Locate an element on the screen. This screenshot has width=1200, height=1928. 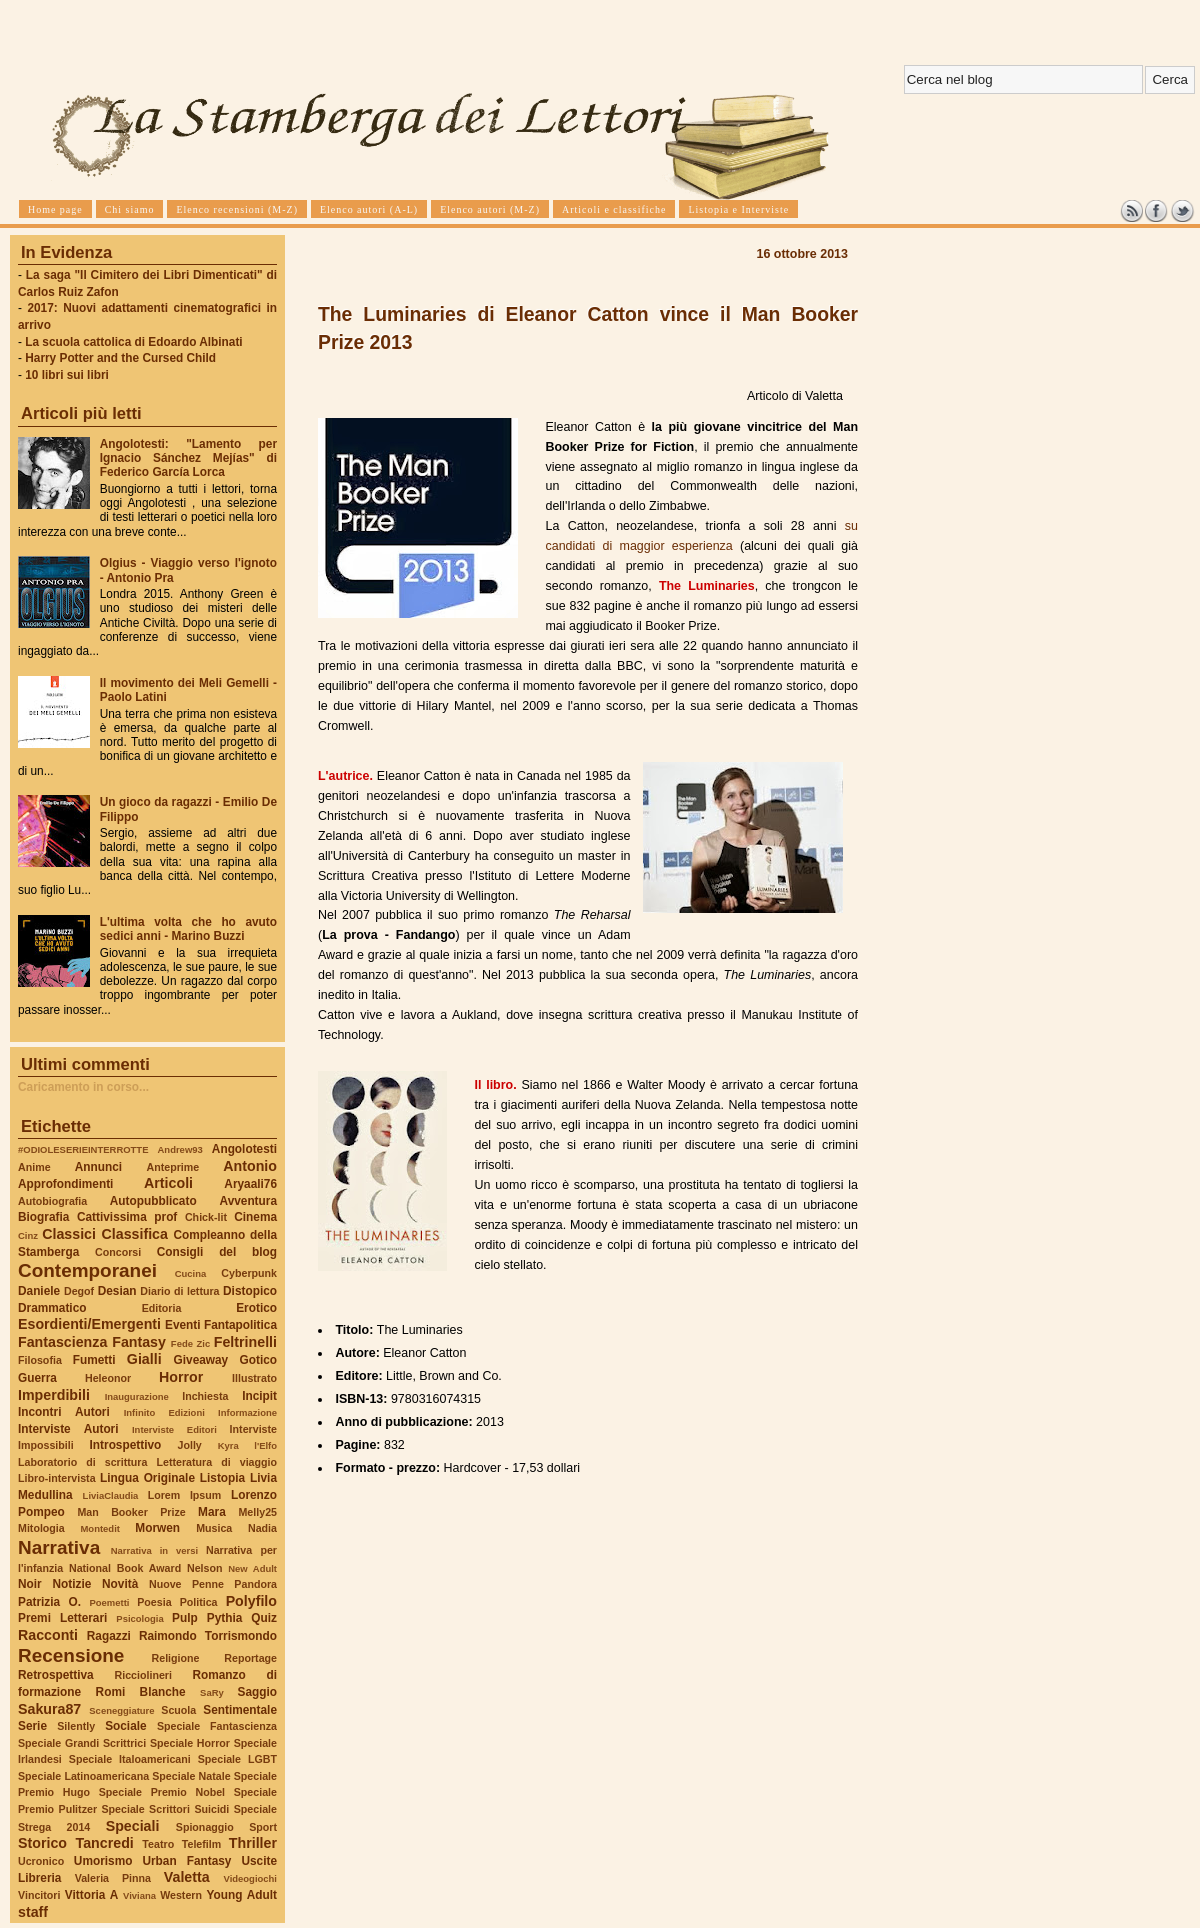
Libro-intervista is located at coordinates (57, 1478).